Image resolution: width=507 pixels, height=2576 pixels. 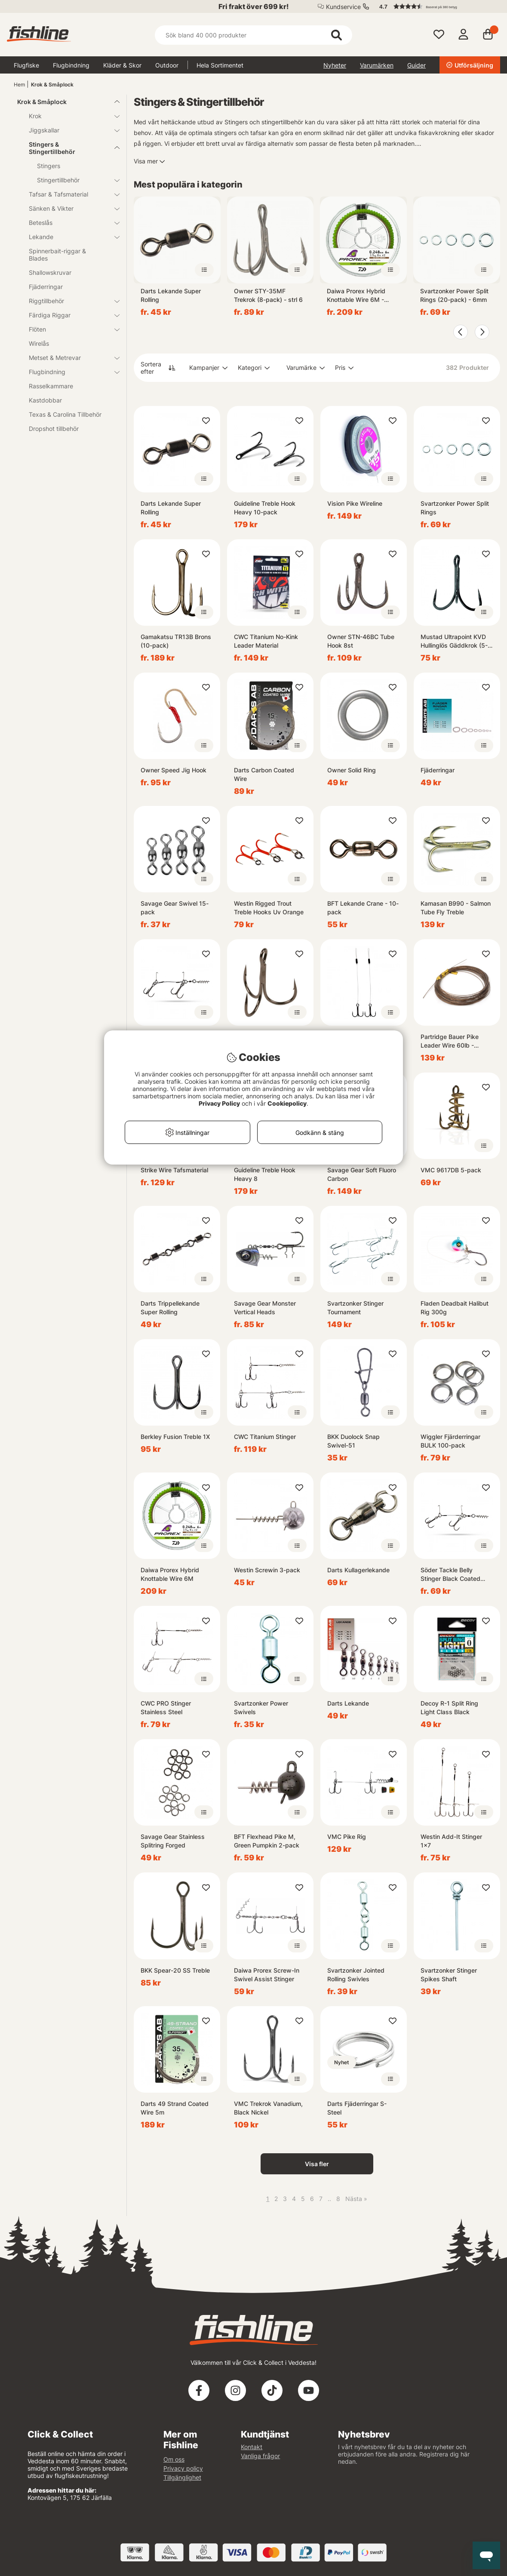 I want to click on Savage Gear Swivel 15-pack, so click(x=175, y=908).